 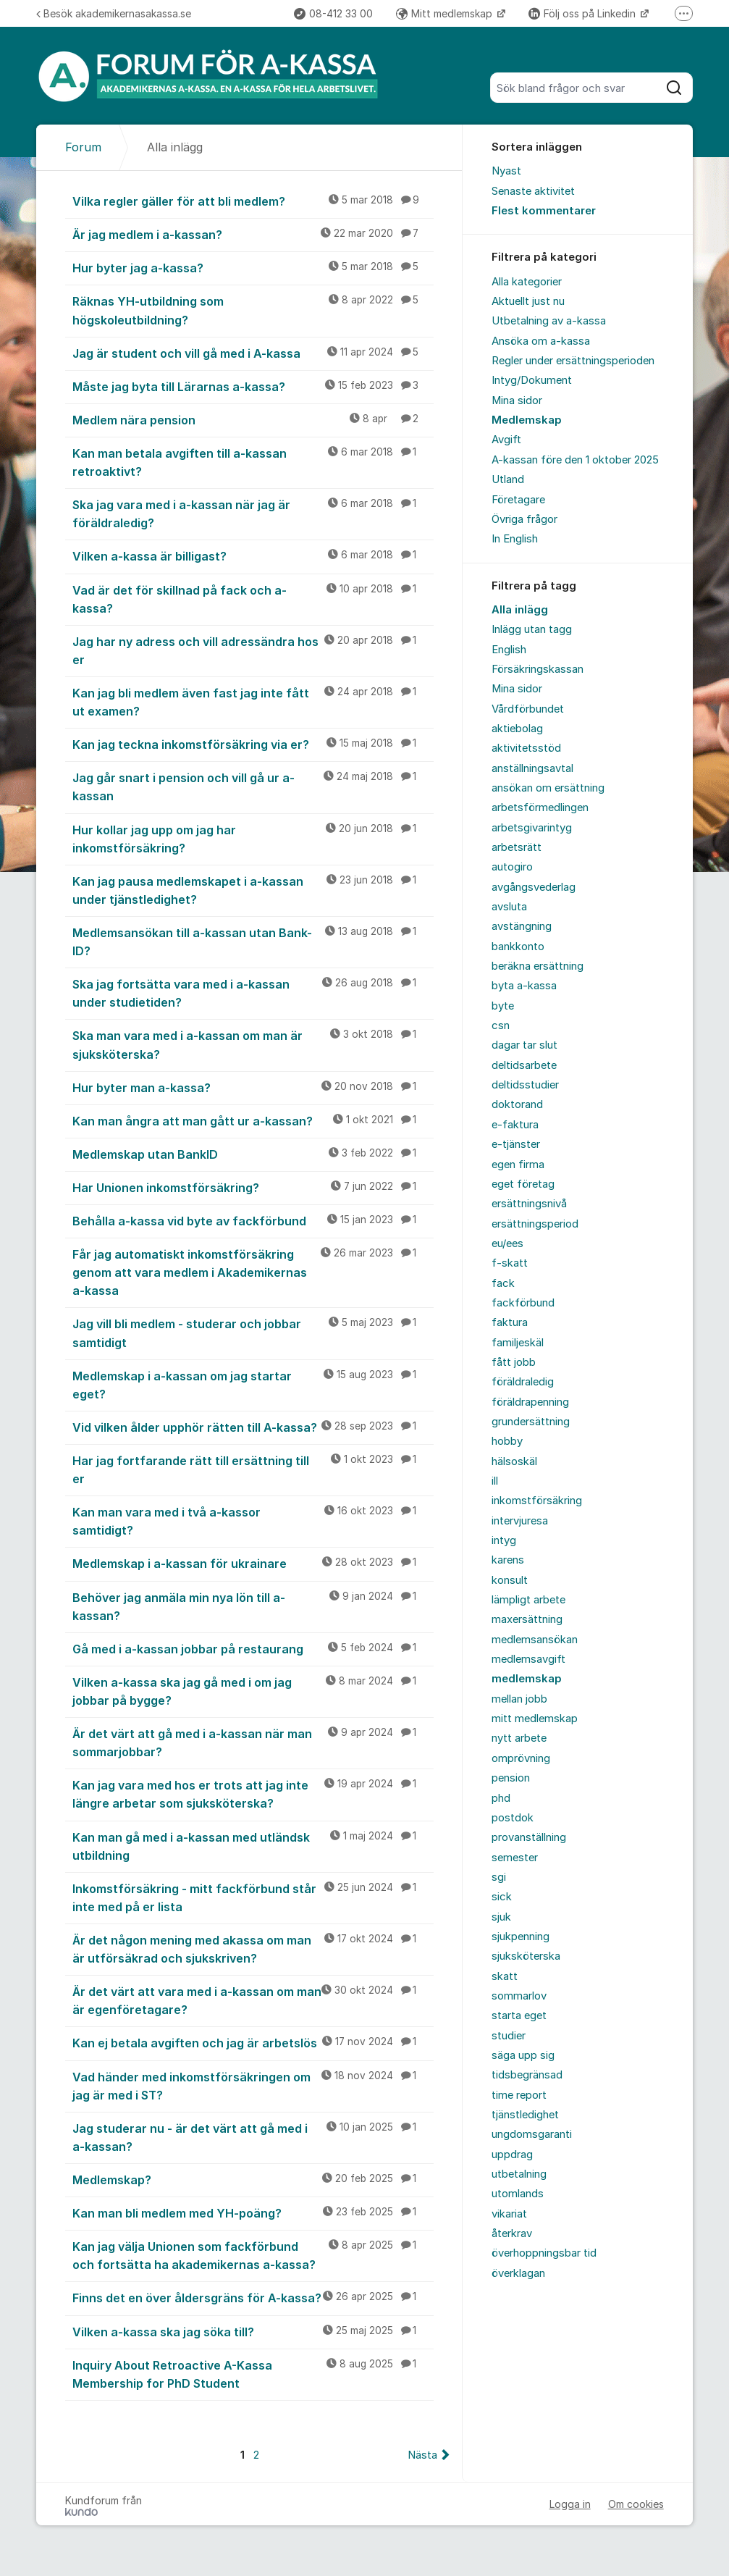 What do you see at coordinates (503, 1005) in the screenshot?
I see `byte [menuitem]` at bounding box center [503, 1005].